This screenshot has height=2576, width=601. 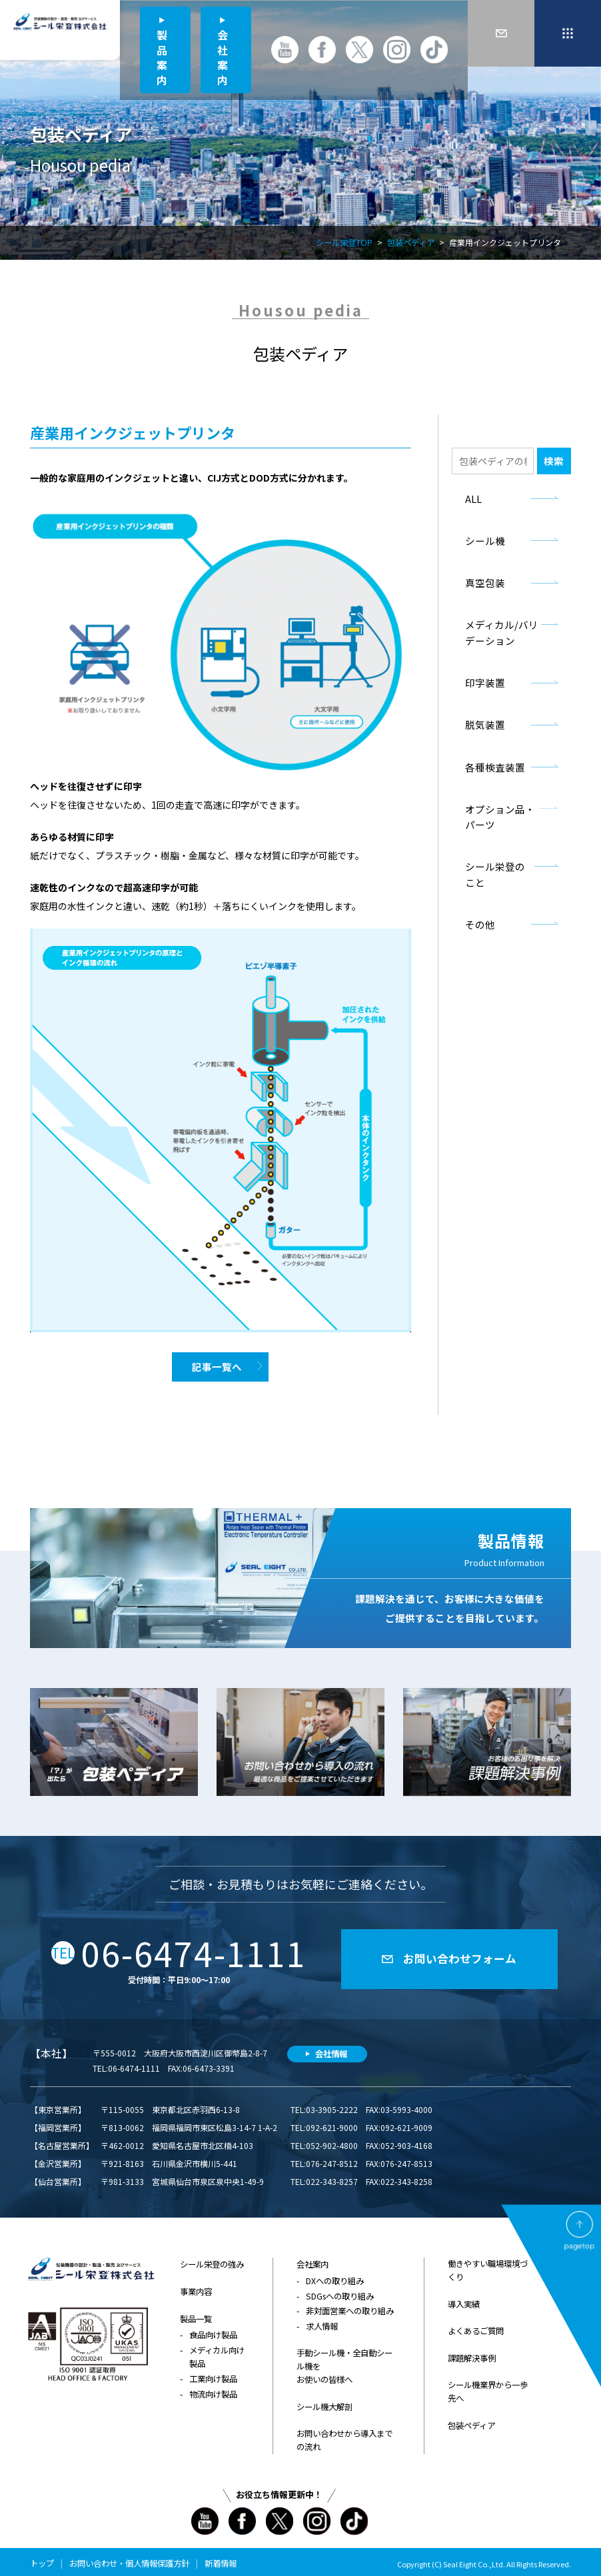 I want to click on 課題解決事例, so click(x=472, y=2352).